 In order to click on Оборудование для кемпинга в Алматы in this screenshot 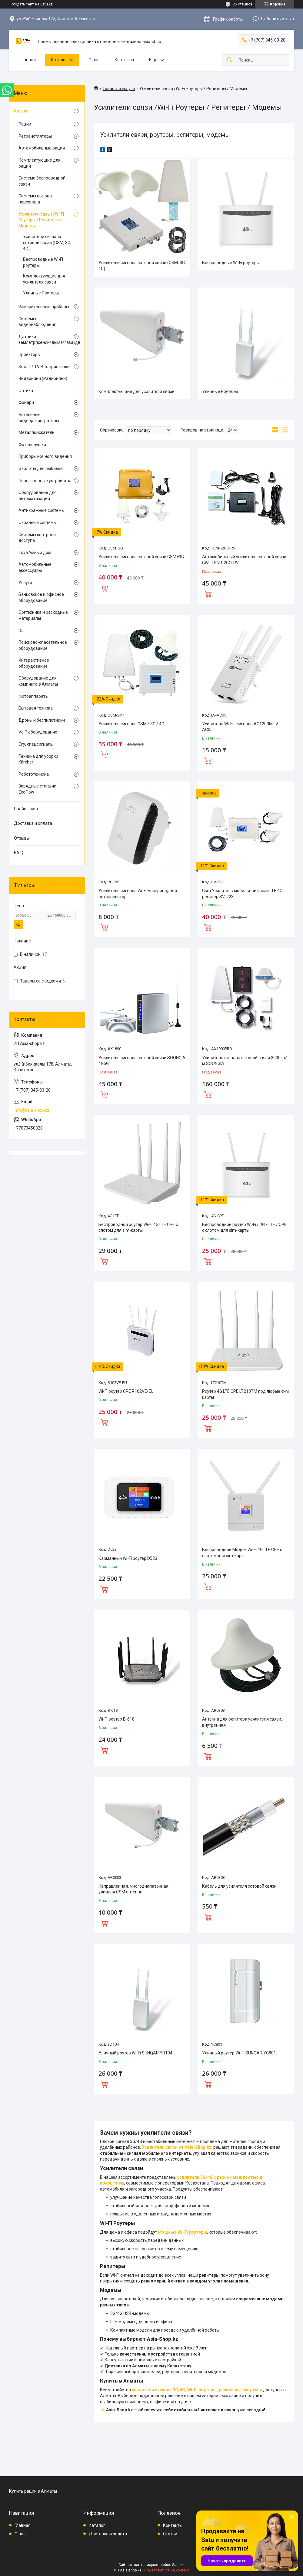, I will do `click(38, 681)`.